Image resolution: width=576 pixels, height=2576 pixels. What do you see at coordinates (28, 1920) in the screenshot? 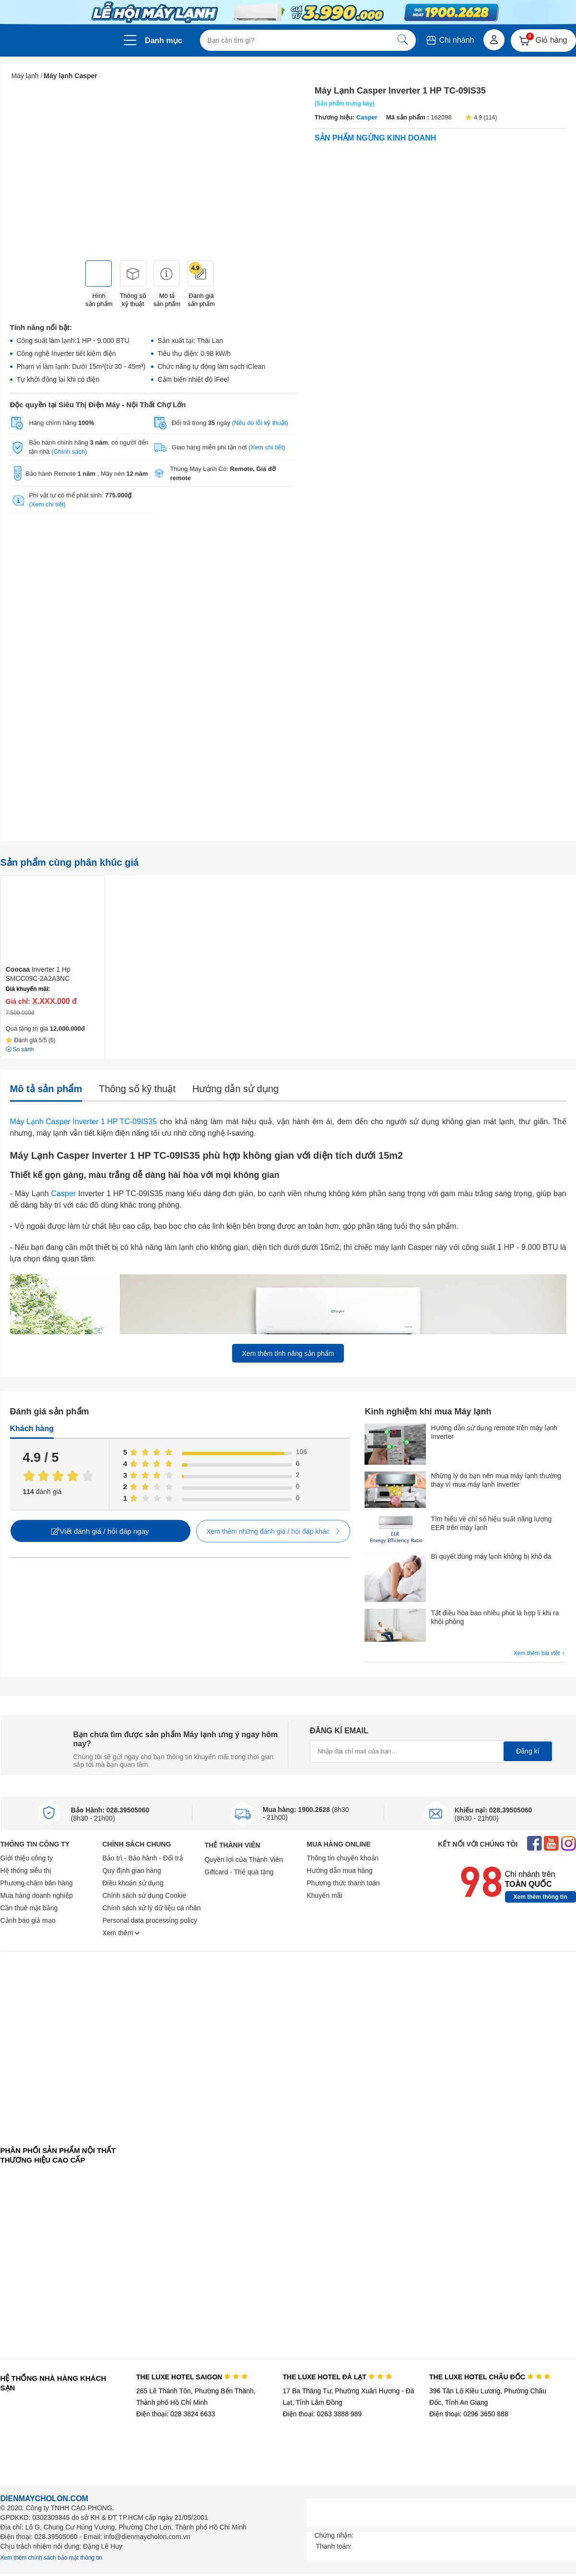
I see `Cảnh báo giả mạo` at bounding box center [28, 1920].